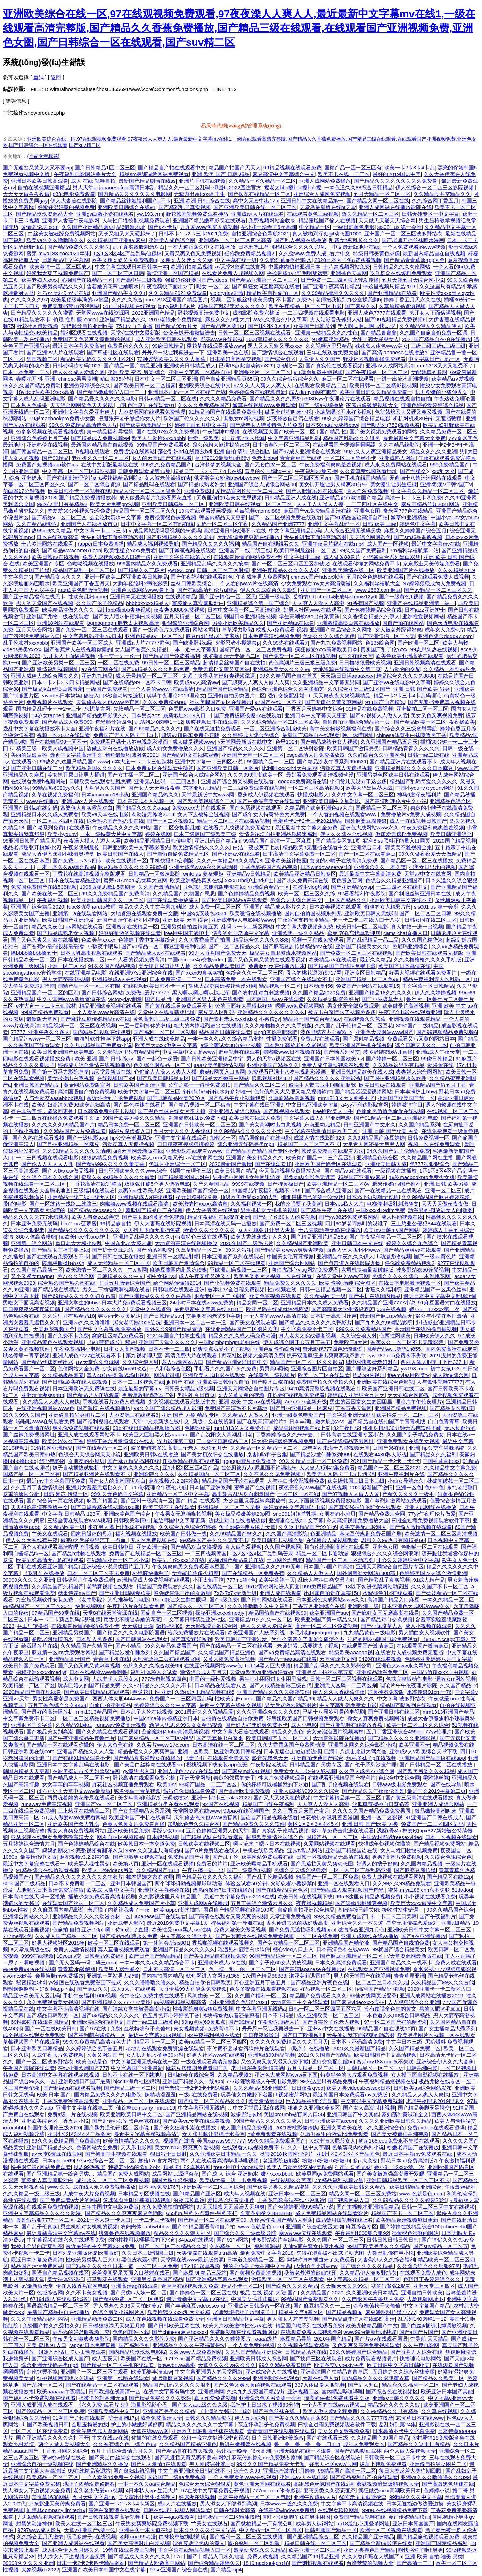 This screenshot has height=2576, width=482. Describe the element at coordinates (408, 1685) in the screenshot. I see `理论片午午伦夜理片影院` at that location.